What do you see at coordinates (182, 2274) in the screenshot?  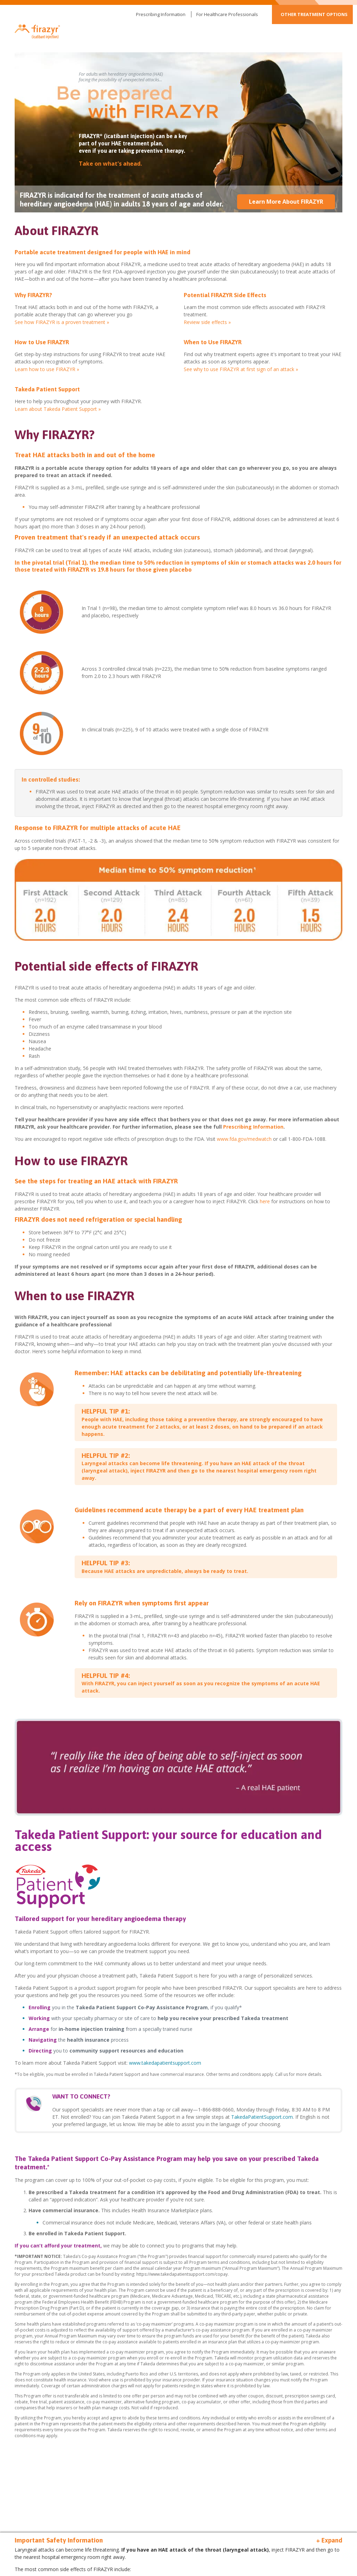 I see `https://www.takedapatientsupport.com/copay.` at bounding box center [182, 2274].